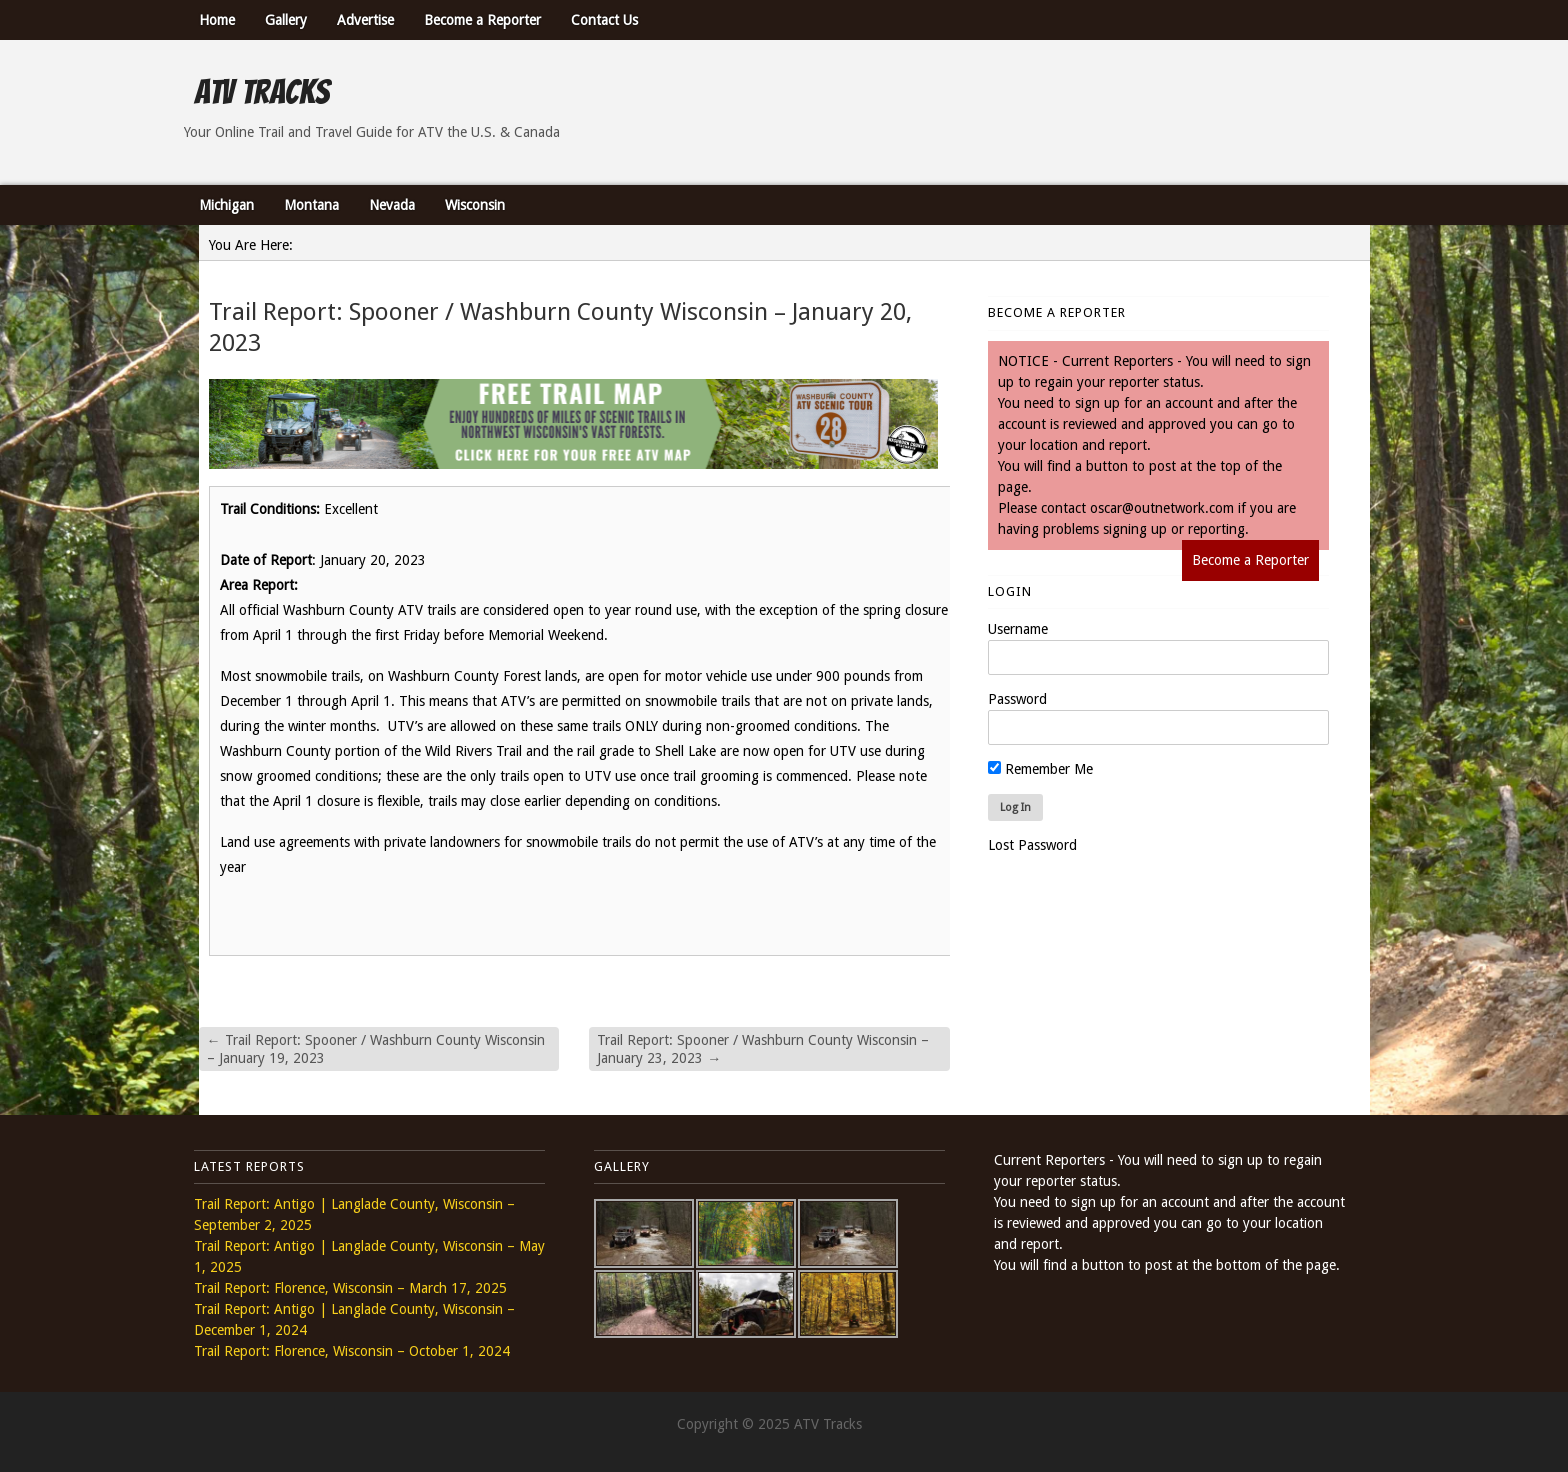  What do you see at coordinates (1162, 508) in the screenshot?
I see `oscar@outnetwork.com` at bounding box center [1162, 508].